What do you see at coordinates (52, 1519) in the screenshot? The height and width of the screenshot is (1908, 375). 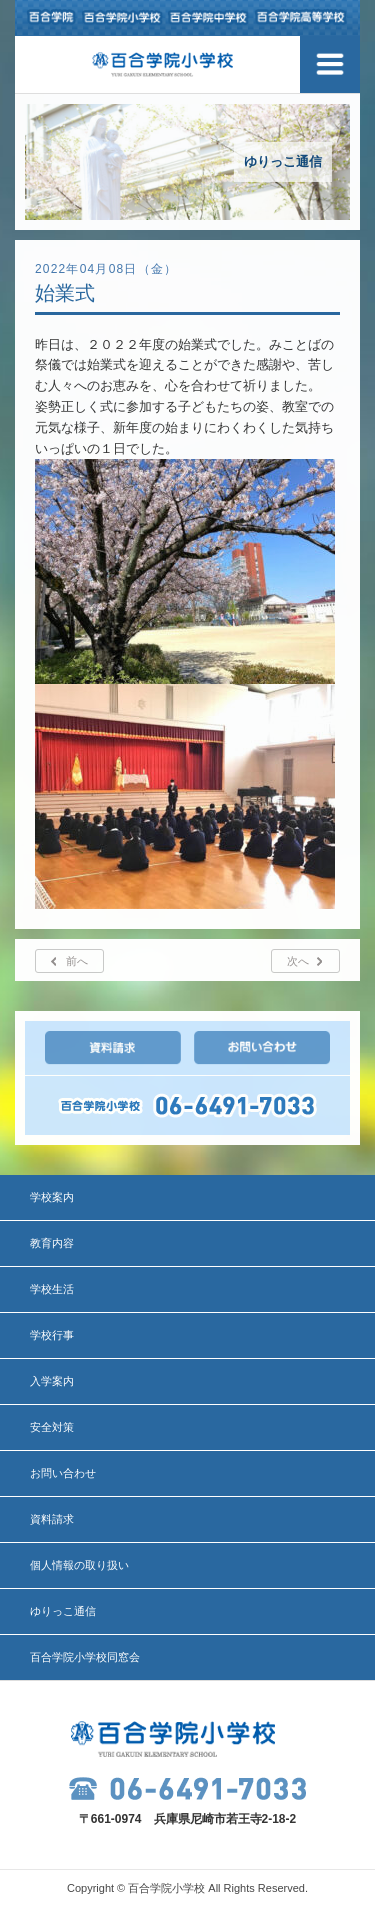 I see `資料請求` at bounding box center [52, 1519].